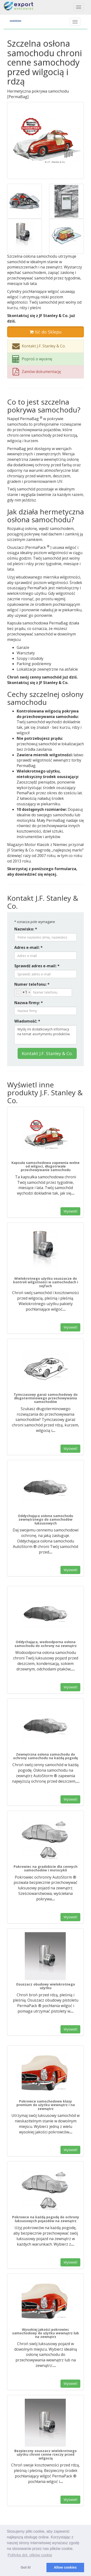 The width and height of the screenshot is (91, 2576). What do you see at coordinates (70, 1211) in the screenshot?
I see `Wyświetl` at bounding box center [70, 1211].